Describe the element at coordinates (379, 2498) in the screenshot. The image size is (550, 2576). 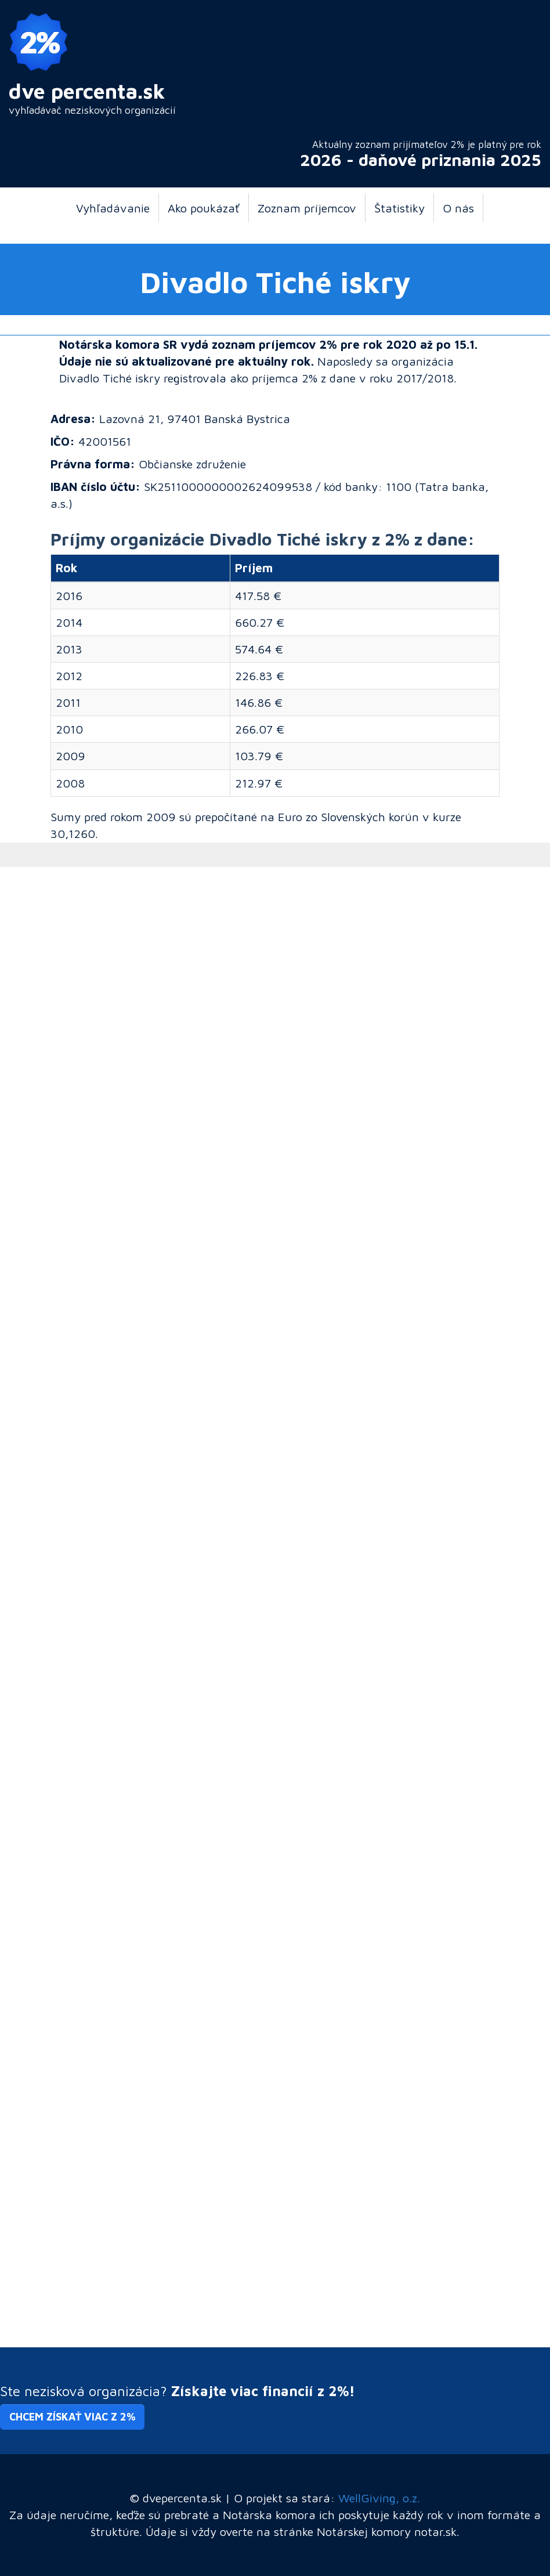
I see `WellGiving, o.z.` at that location.